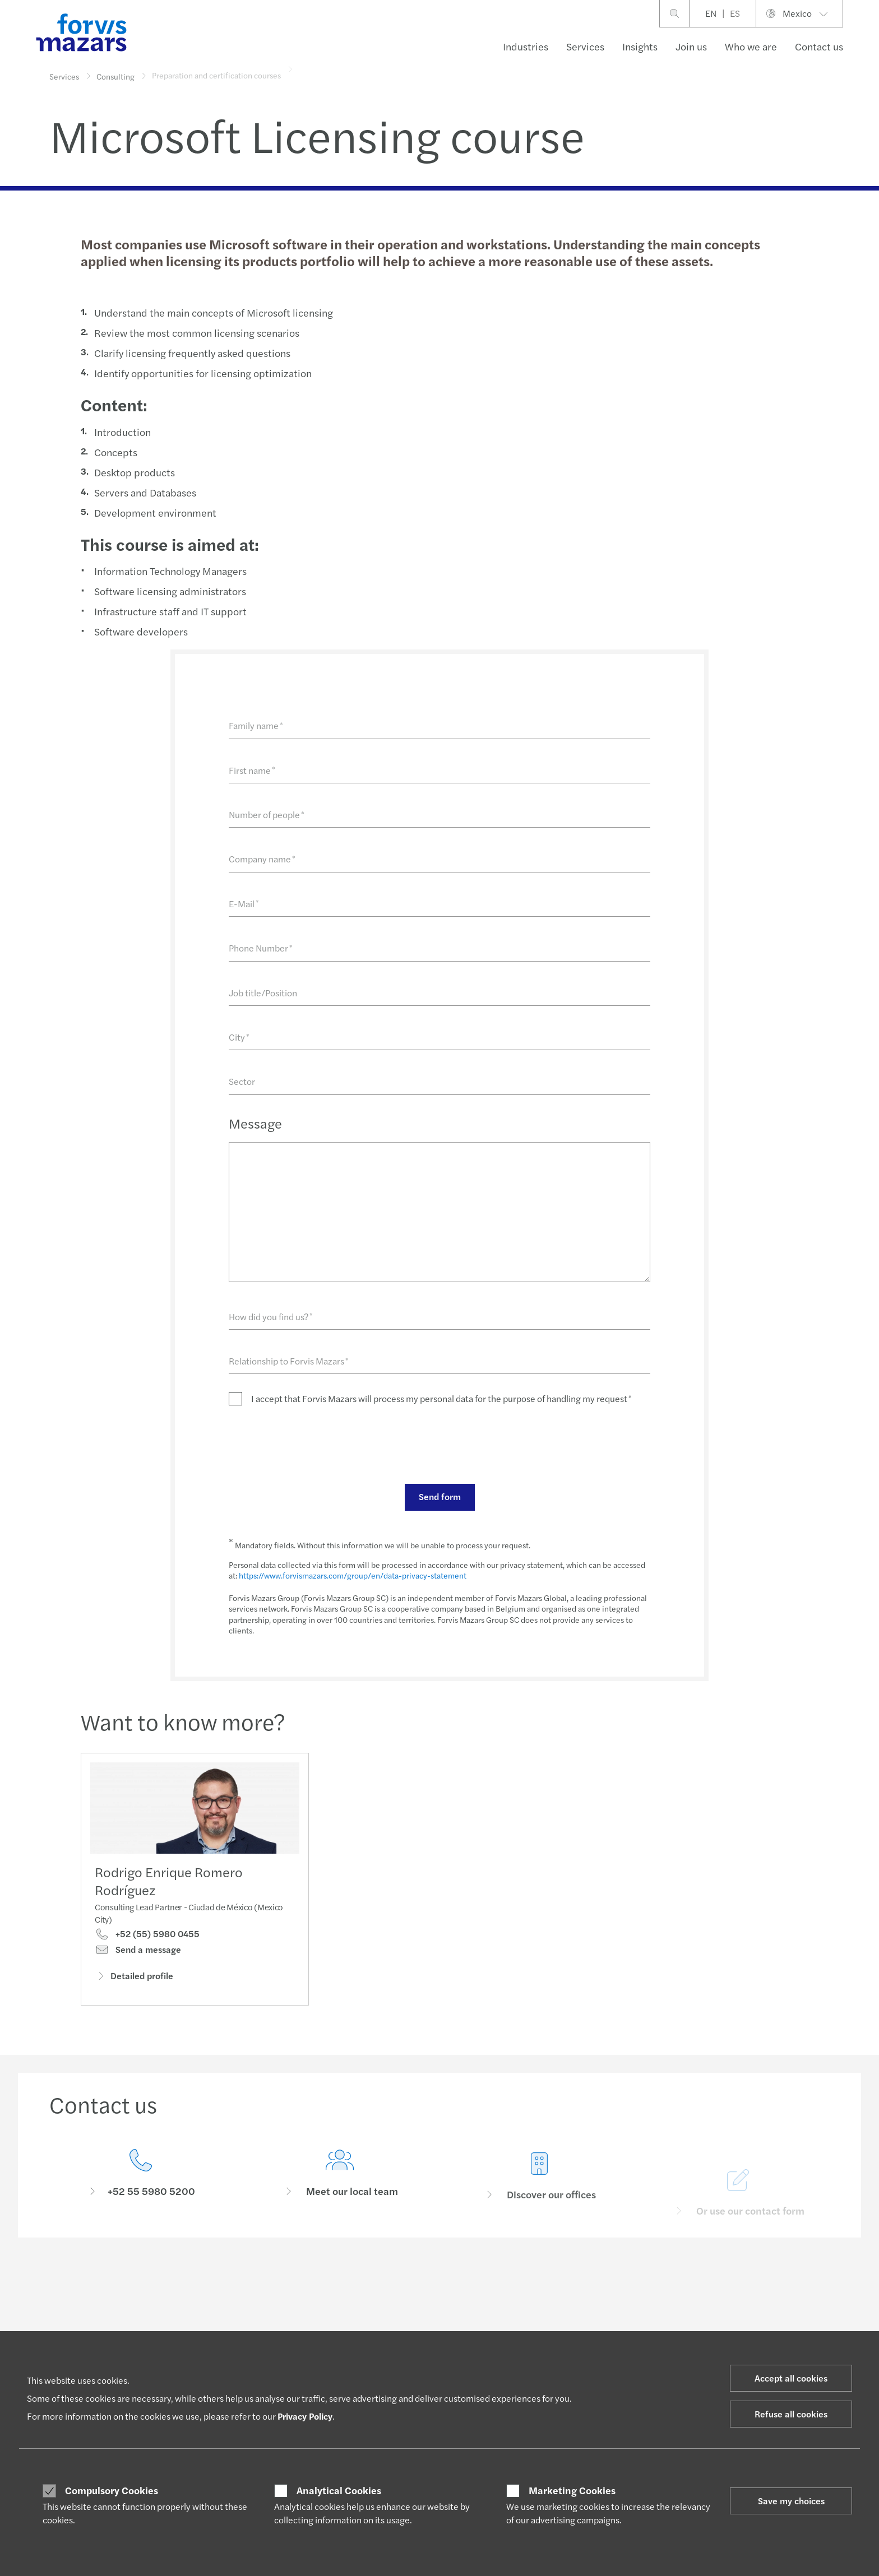 Image resolution: width=879 pixels, height=2576 pixels. What do you see at coordinates (640, 46) in the screenshot?
I see `Insights` at bounding box center [640, 46].